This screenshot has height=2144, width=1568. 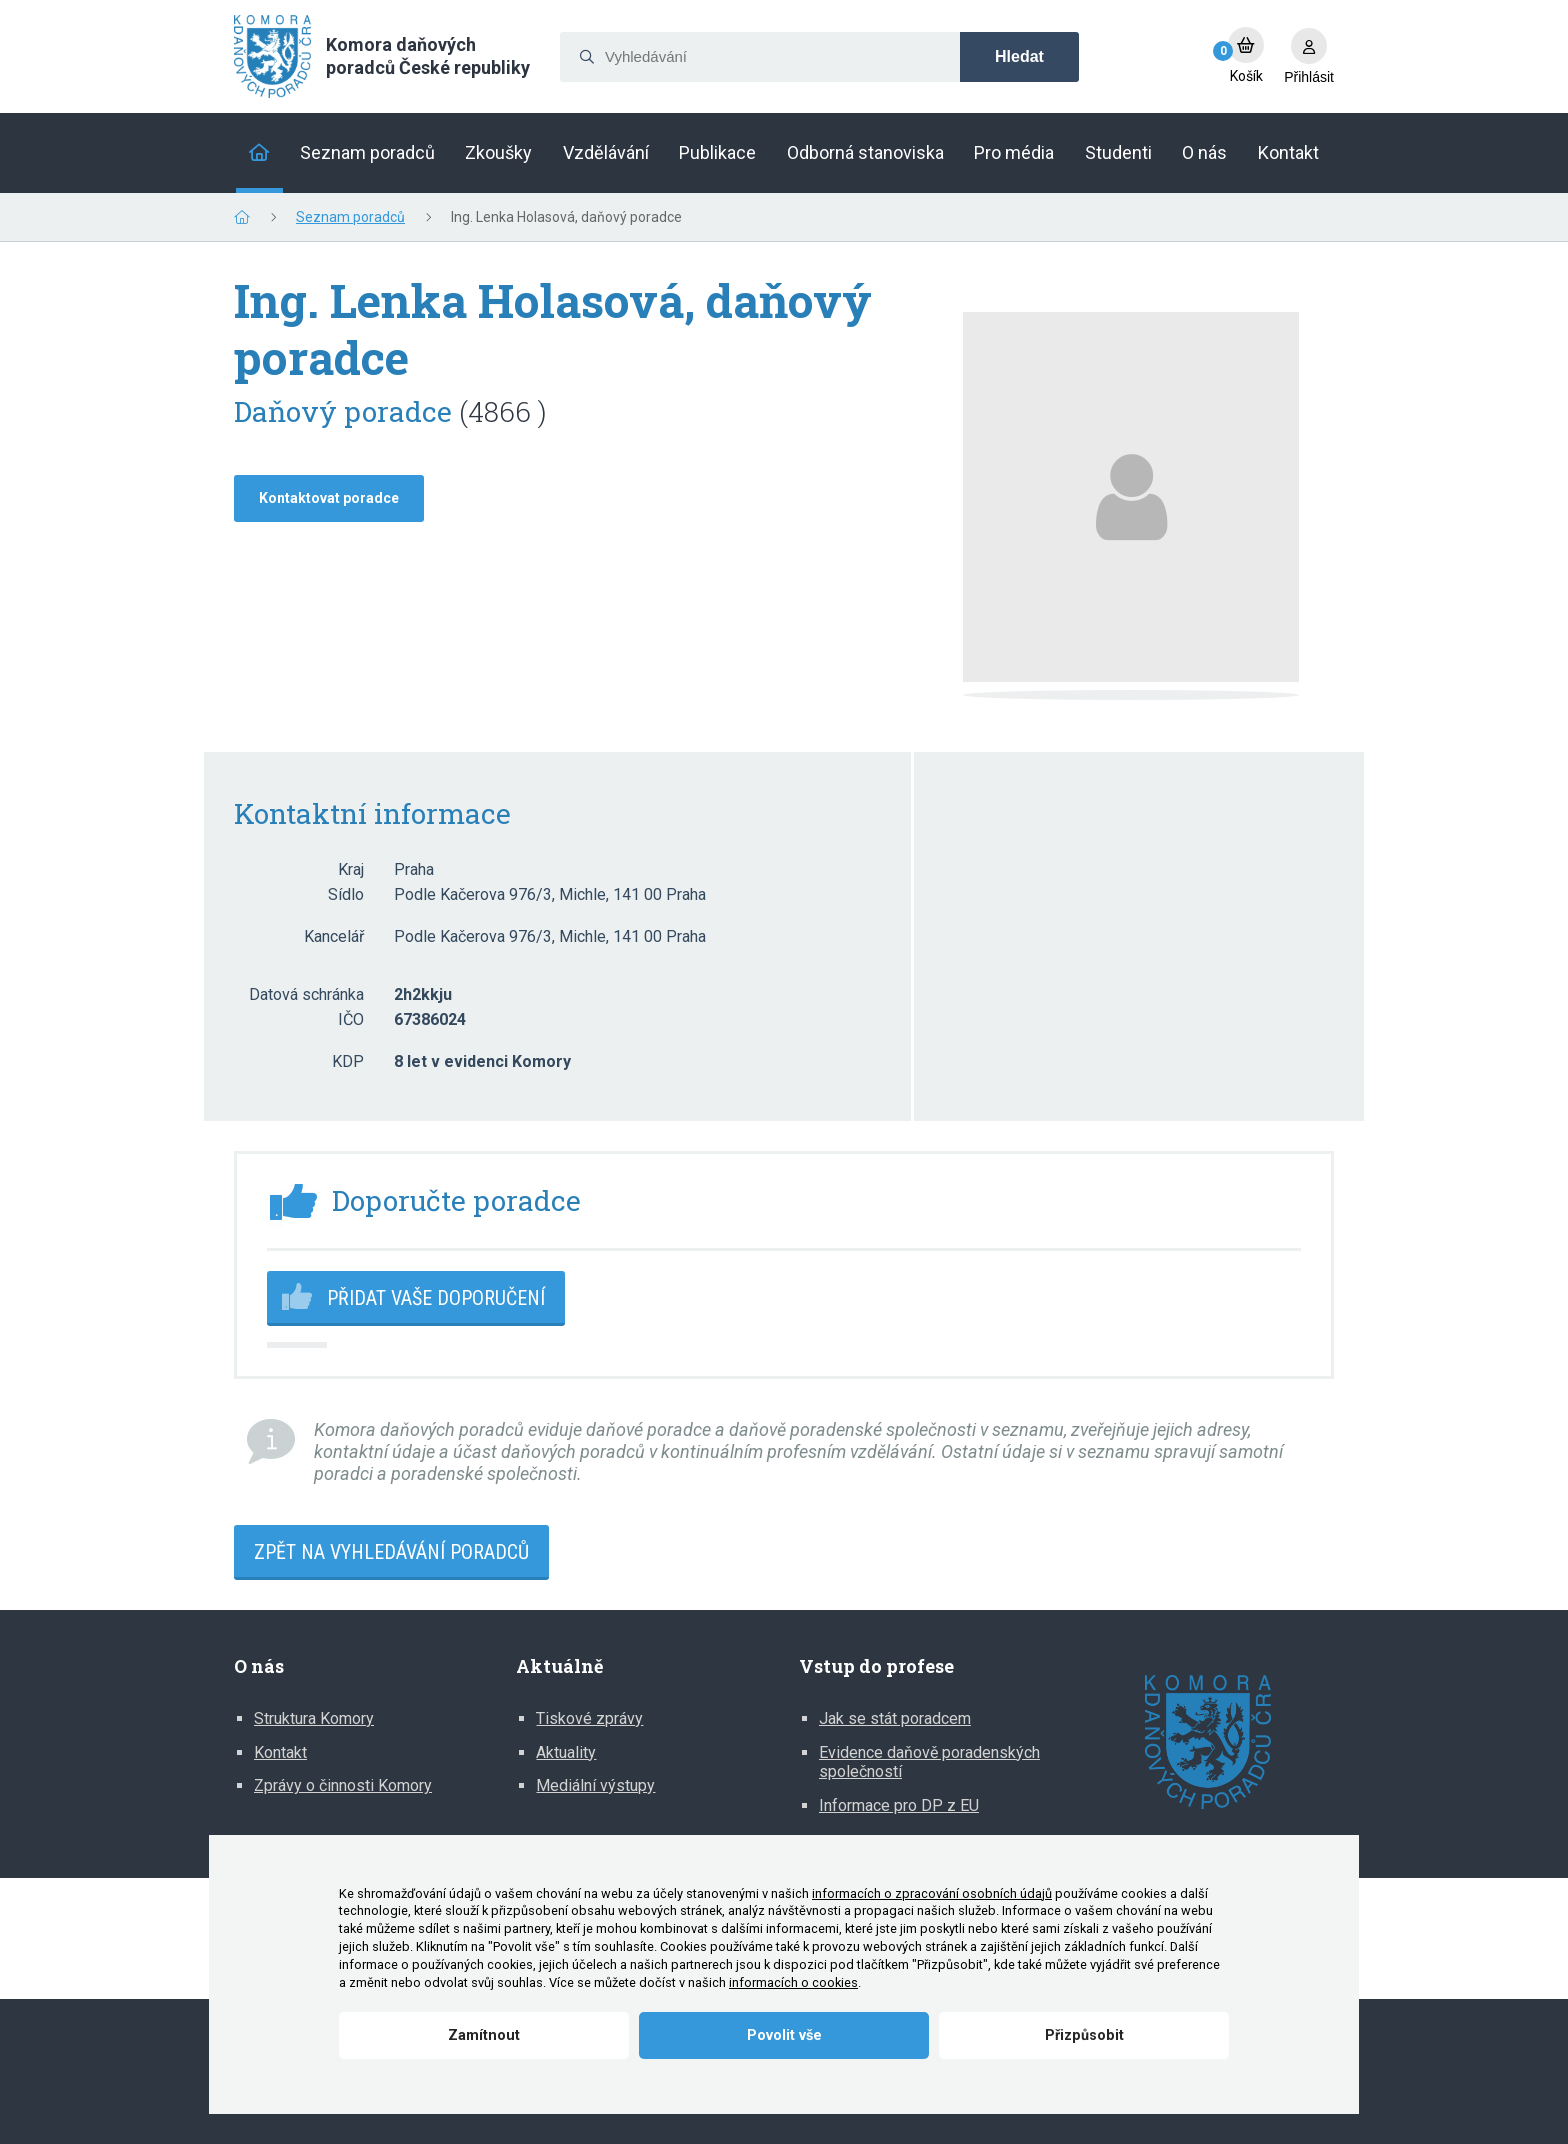 What do you see at coordinates (343, 1785) in the screenshot?
I see `Zprávy o činnosti Komory` at bounding box center [343, 1785].